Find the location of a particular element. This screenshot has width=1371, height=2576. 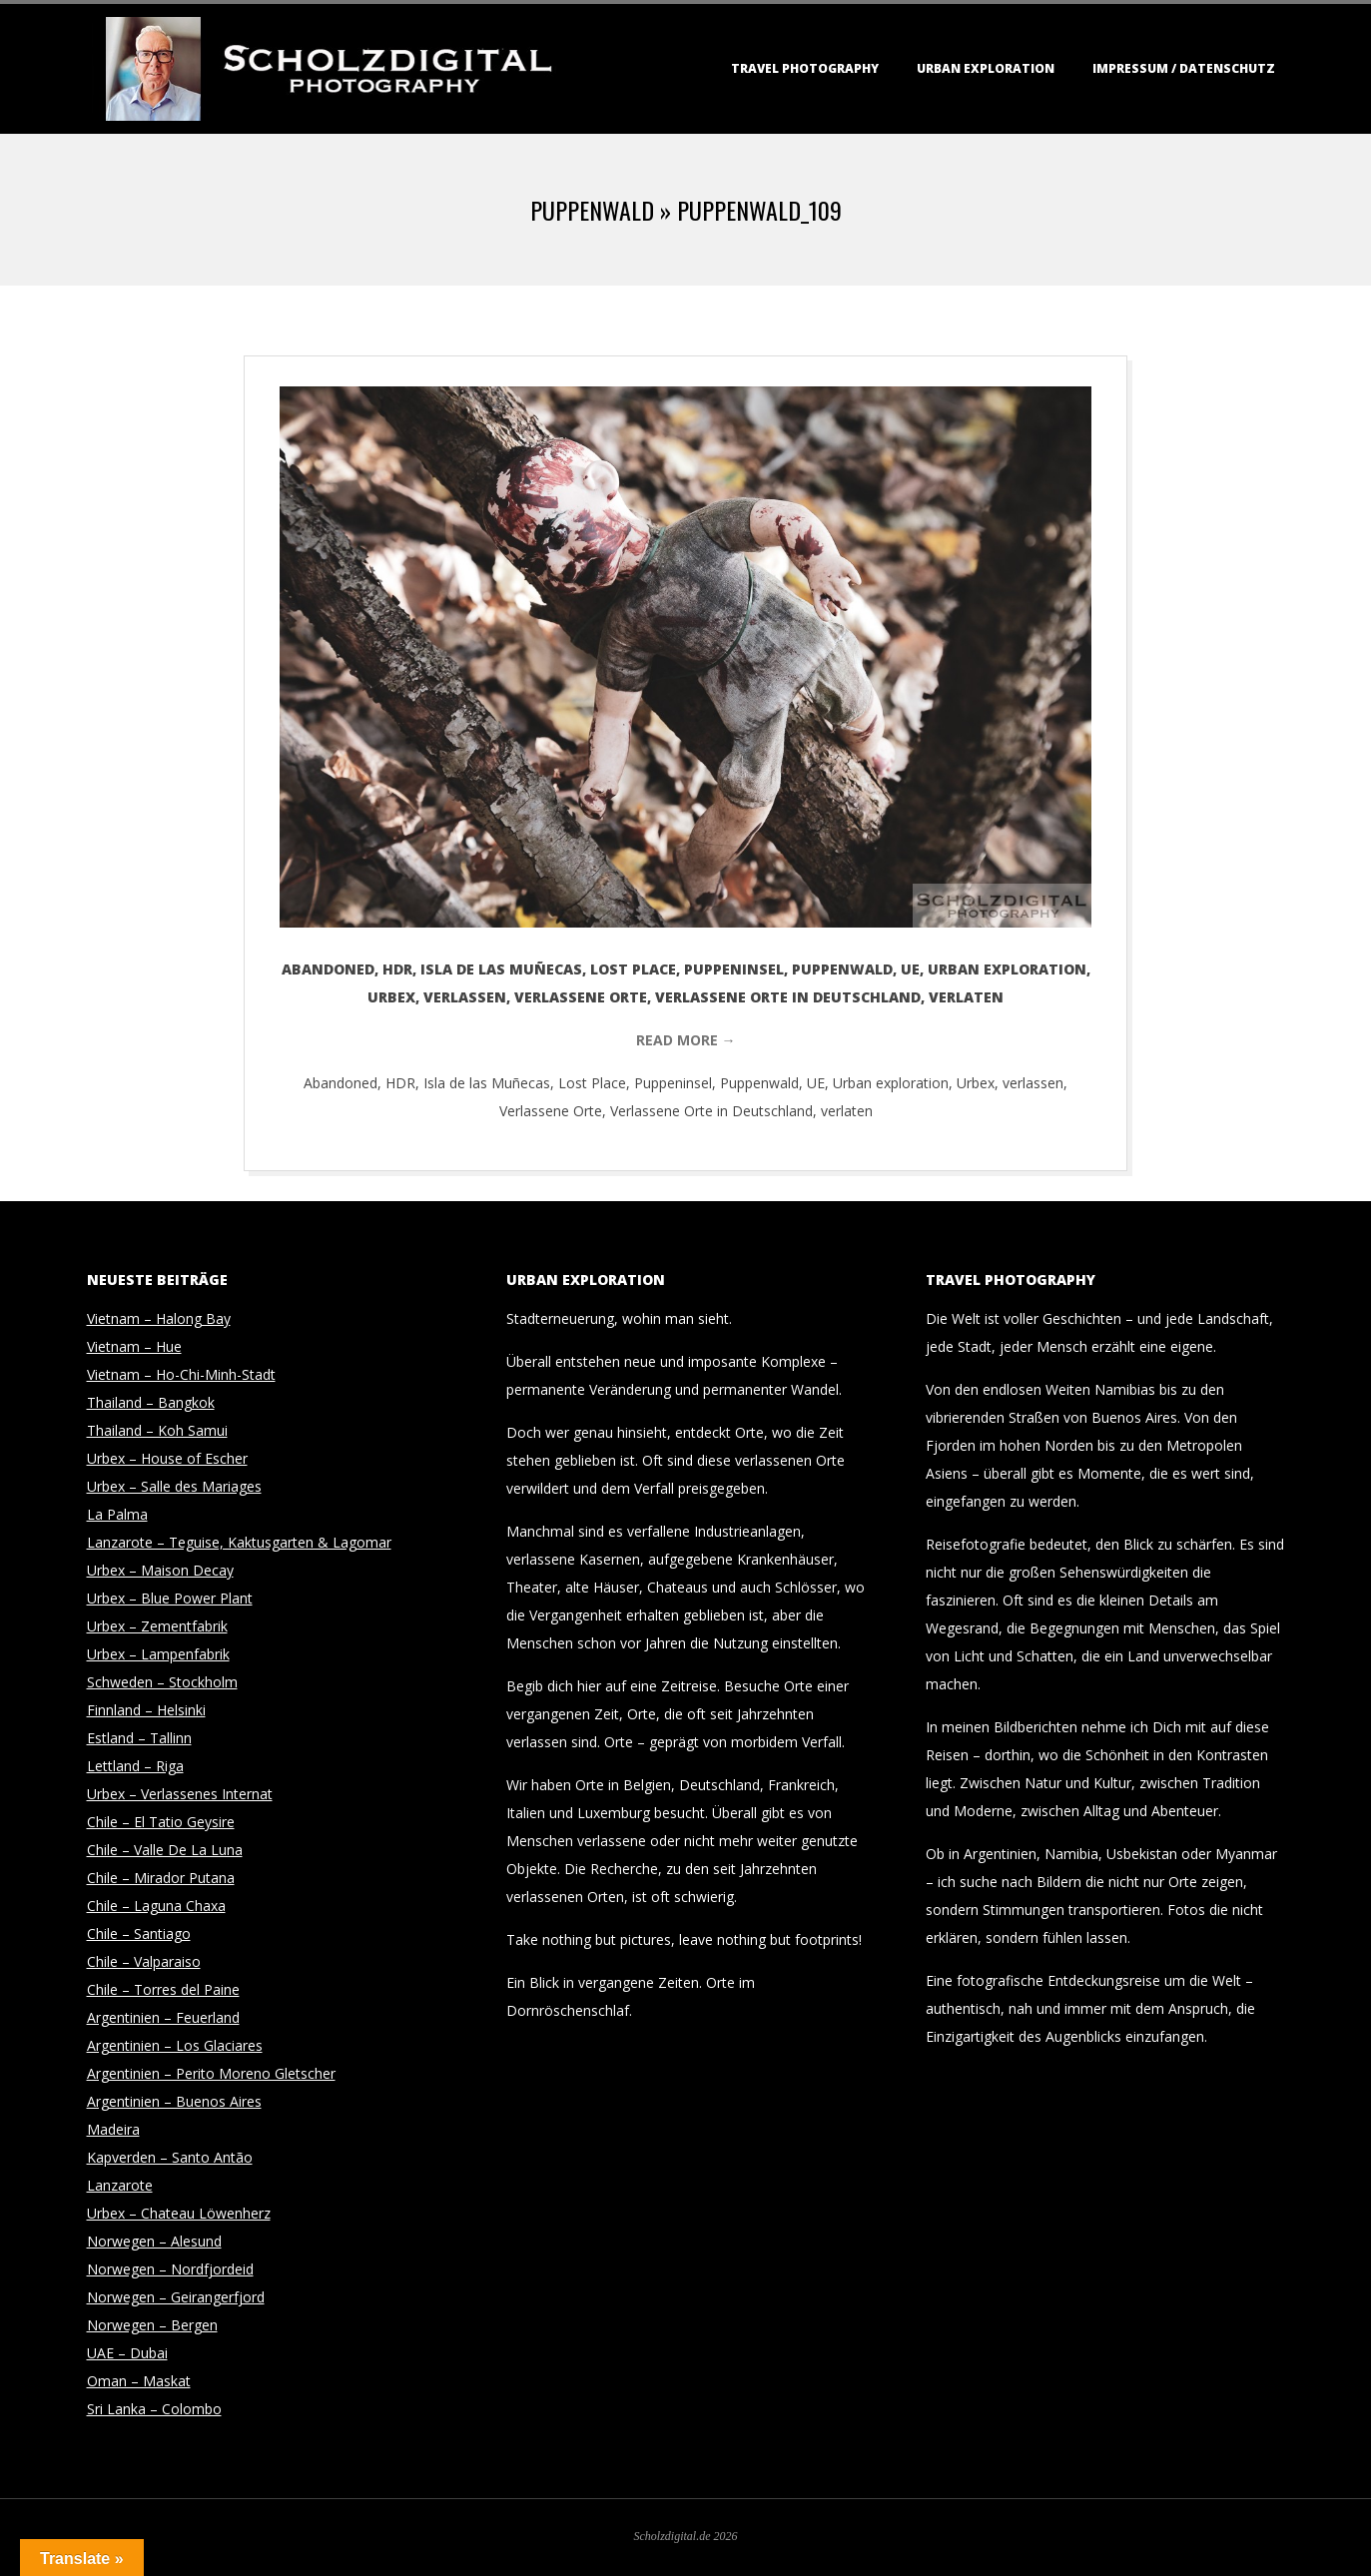

Argentinien – Feuerland is located at coordinates (163, 2017).